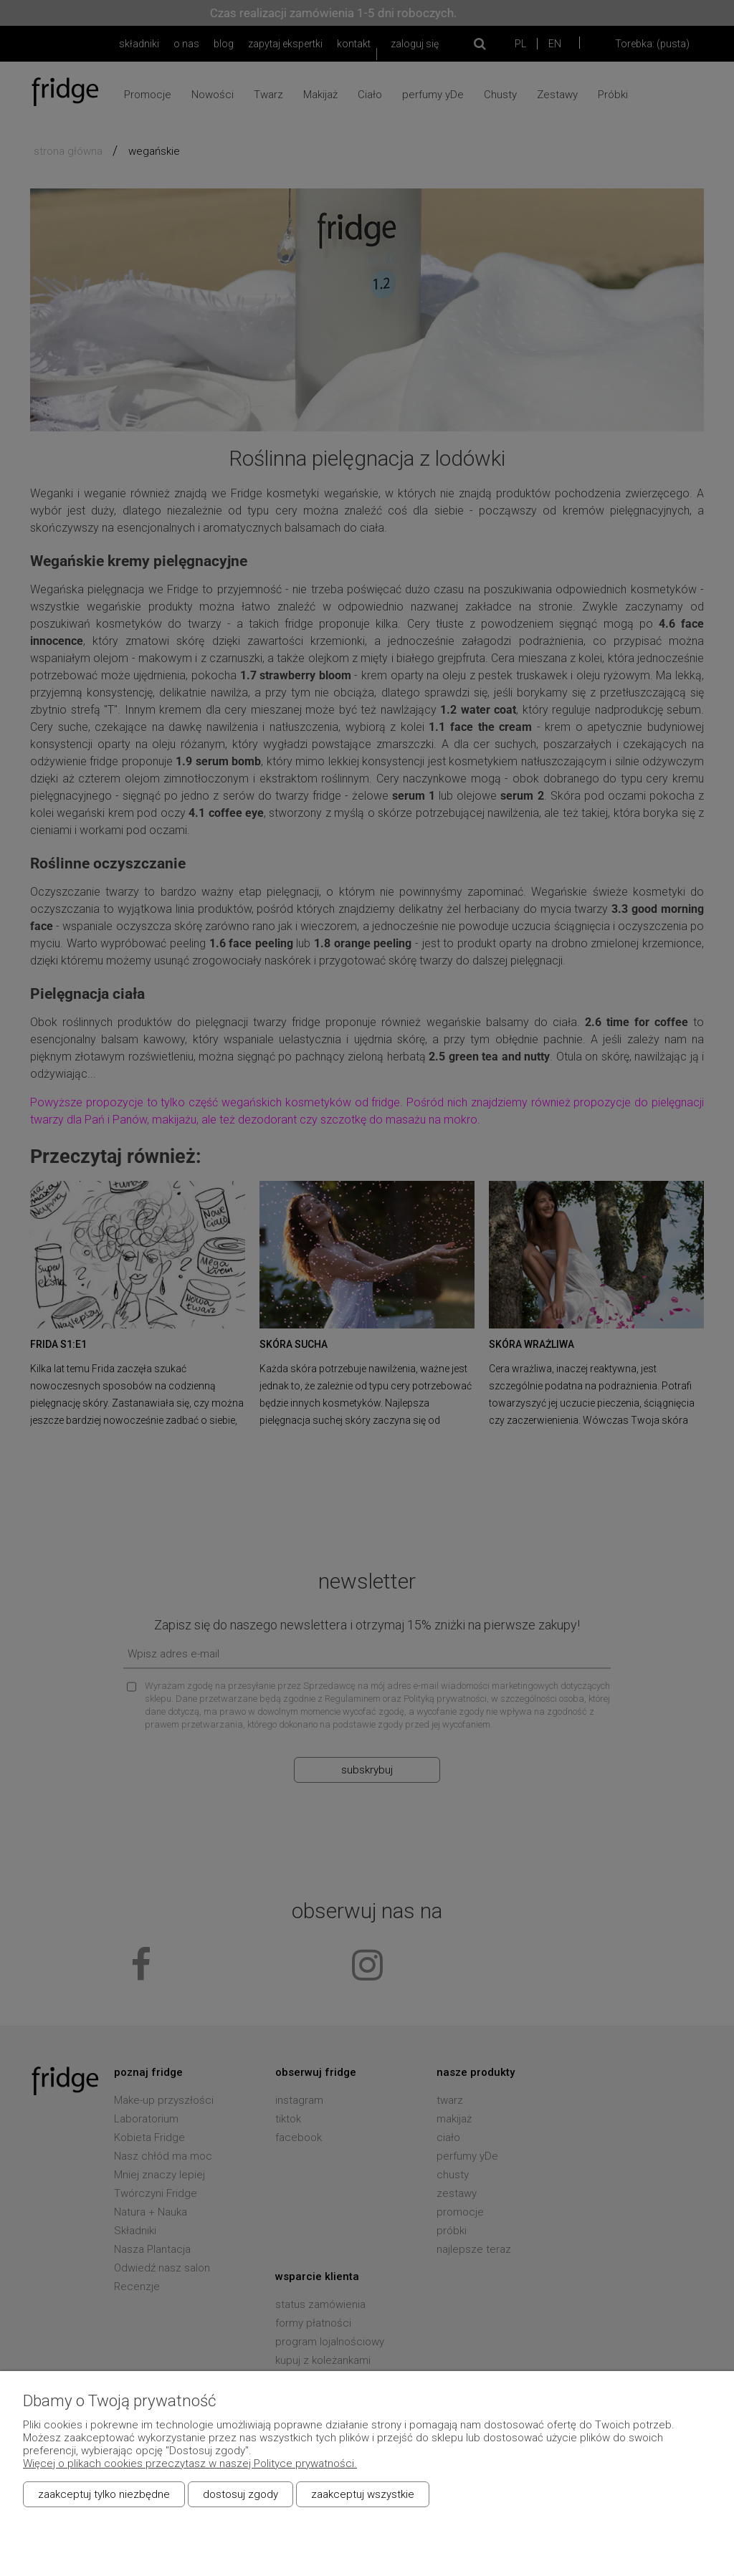 The width and height of the screenshot is (734, 2576). Describe the element at coordinates (190, 2463) in the screenshot. I see `Więcej o plikach cookies przeczytasz w naszej Polityce prywatności.` at that location.